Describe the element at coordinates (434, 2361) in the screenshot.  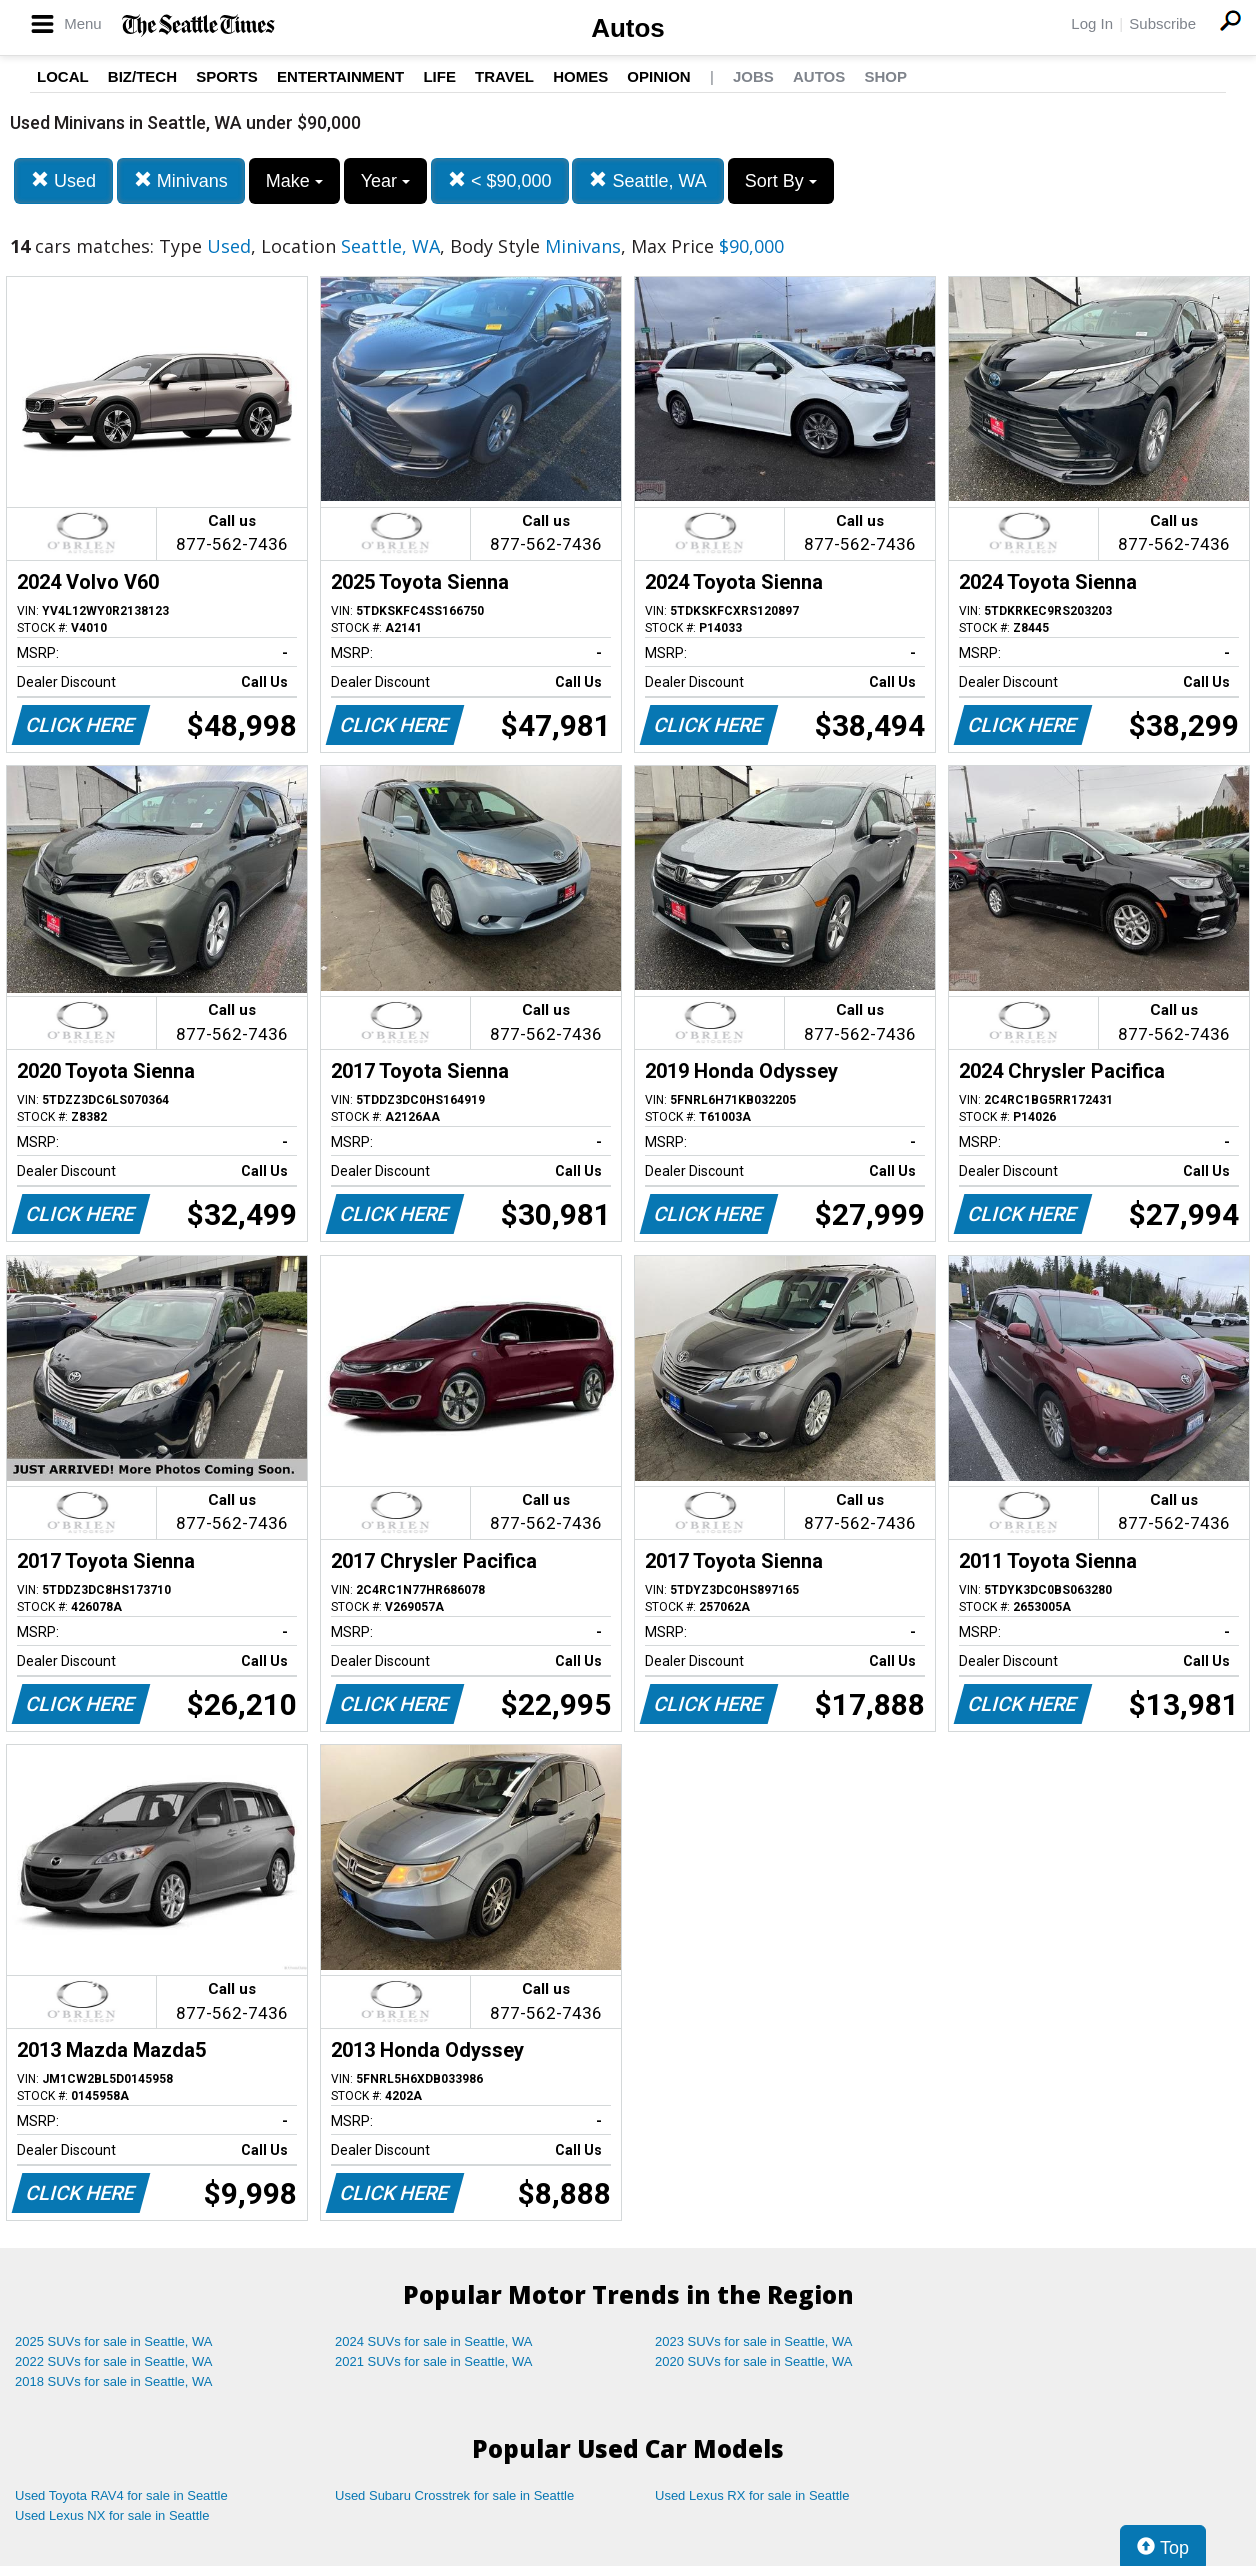
I see `2021 SUVs for sale in Seattle, WA` at that location.